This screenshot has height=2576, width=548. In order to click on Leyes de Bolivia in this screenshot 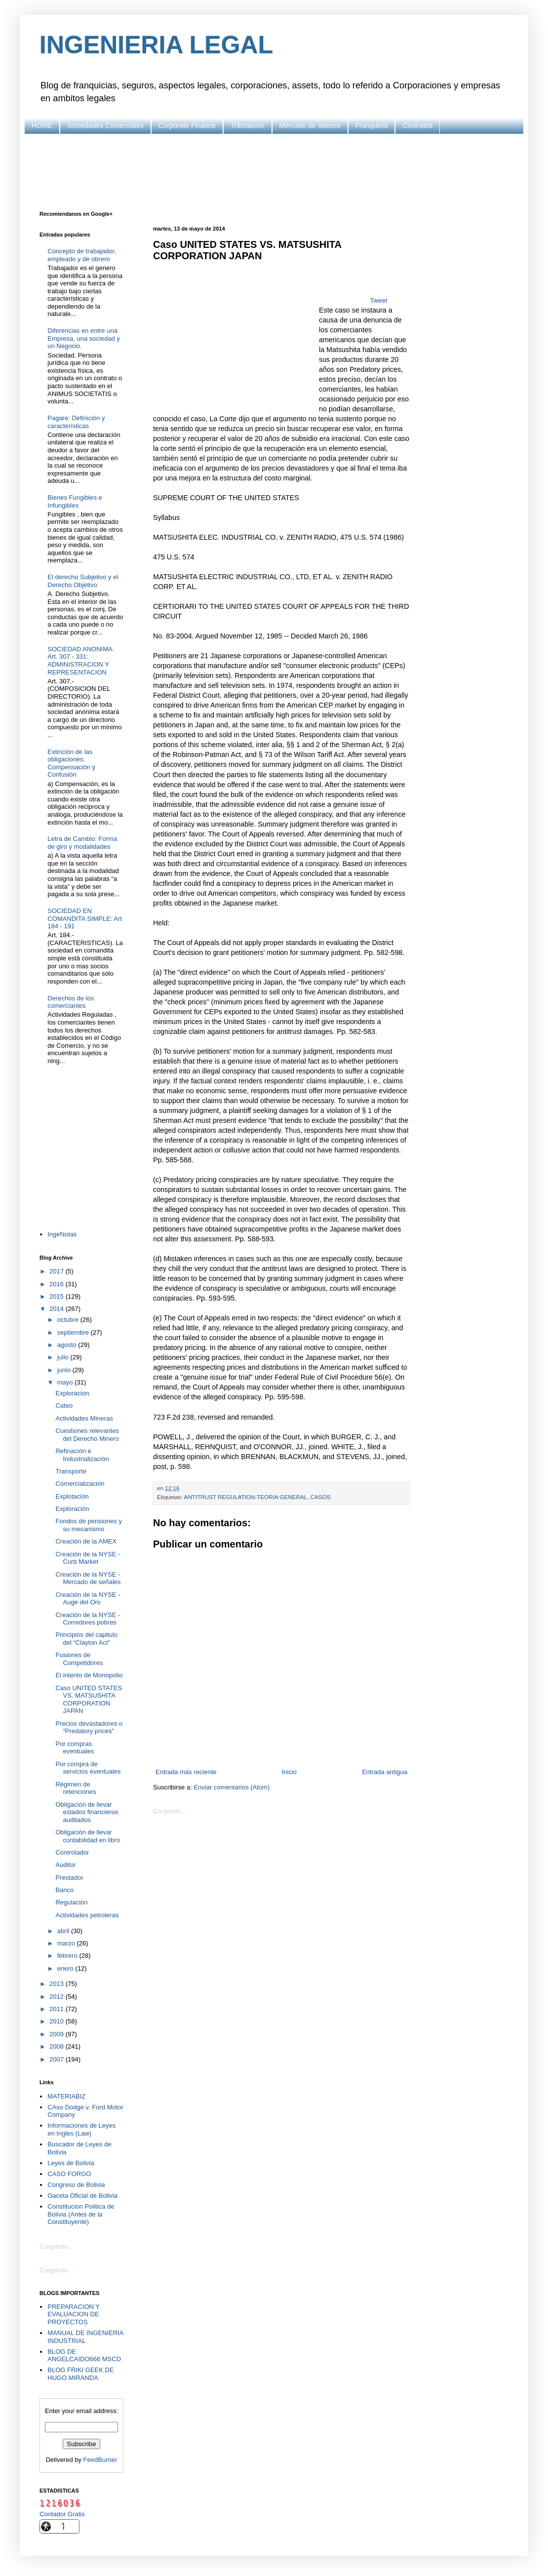, I will do `click(70, 2163)`.